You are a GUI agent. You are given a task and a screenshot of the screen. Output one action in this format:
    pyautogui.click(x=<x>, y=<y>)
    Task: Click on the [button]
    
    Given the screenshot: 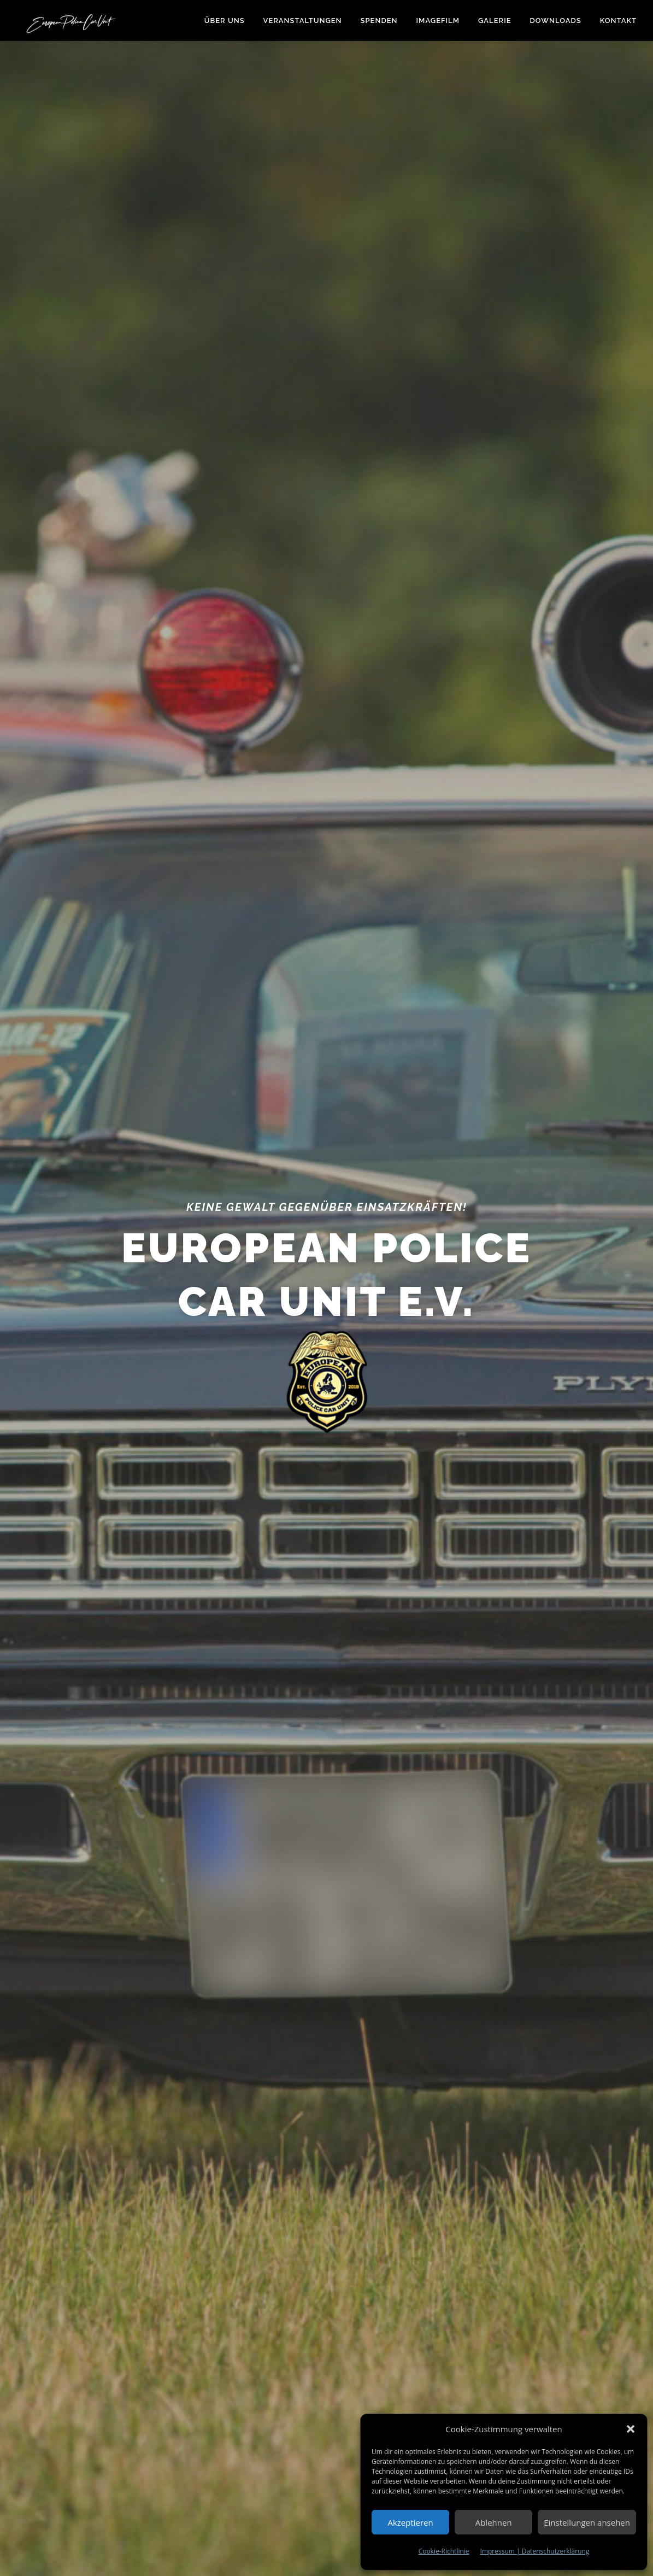 What is the action you would take?
    pyautogui.click(x=630, y=2428)
    